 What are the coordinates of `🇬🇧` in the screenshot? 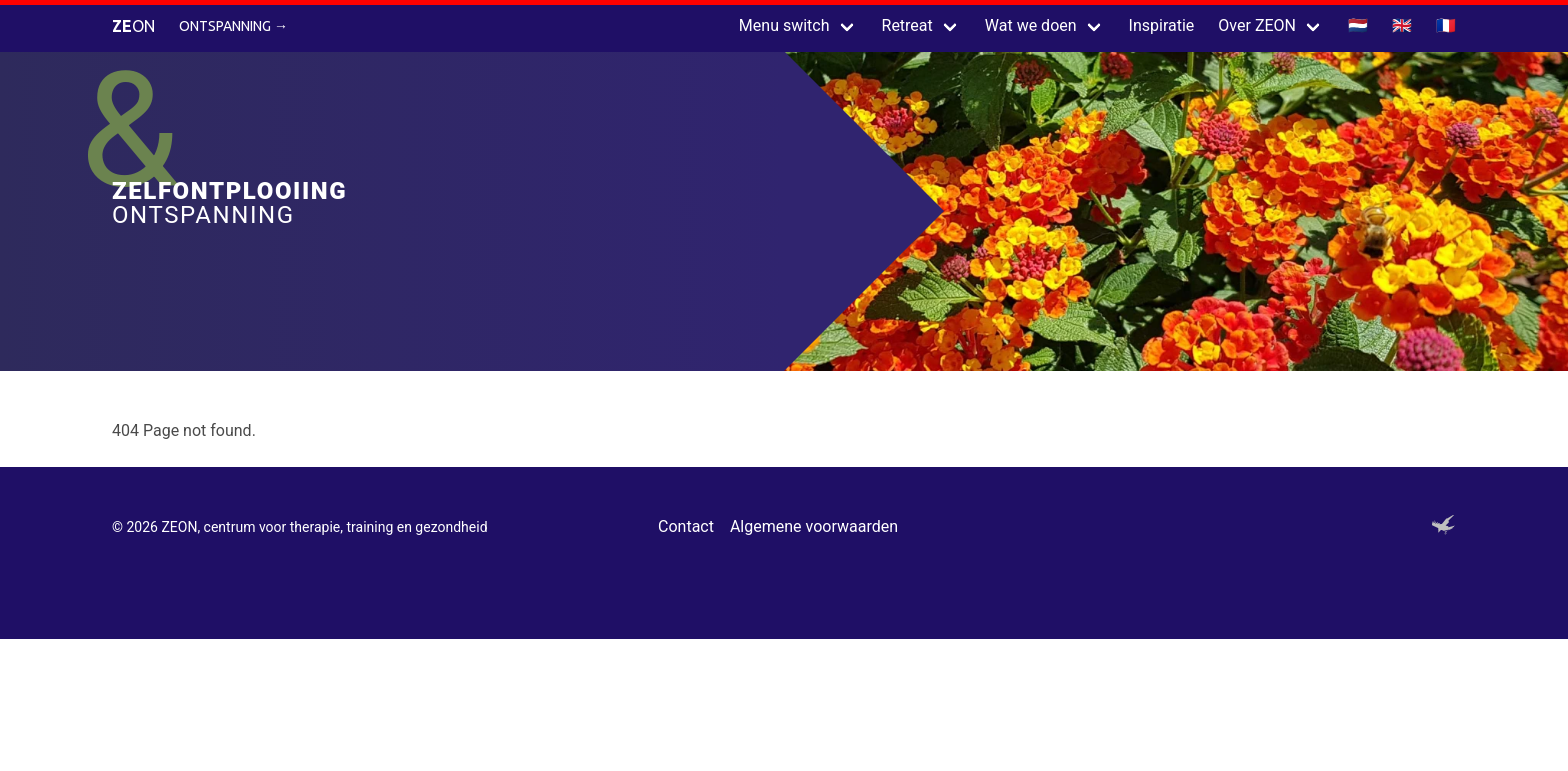 It's located at (1402, 25).